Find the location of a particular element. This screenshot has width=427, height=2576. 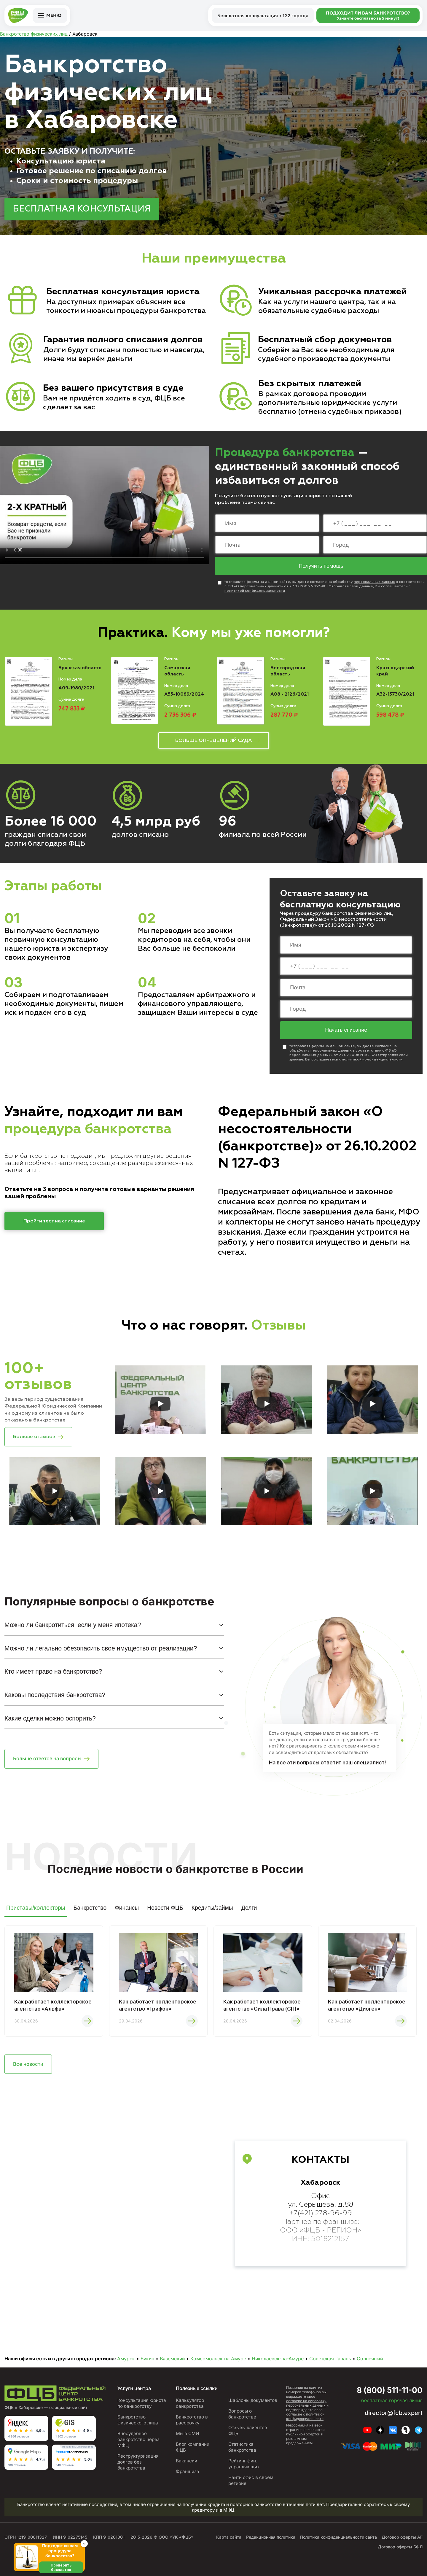

Амурск is located at coordinates (126, 2359).